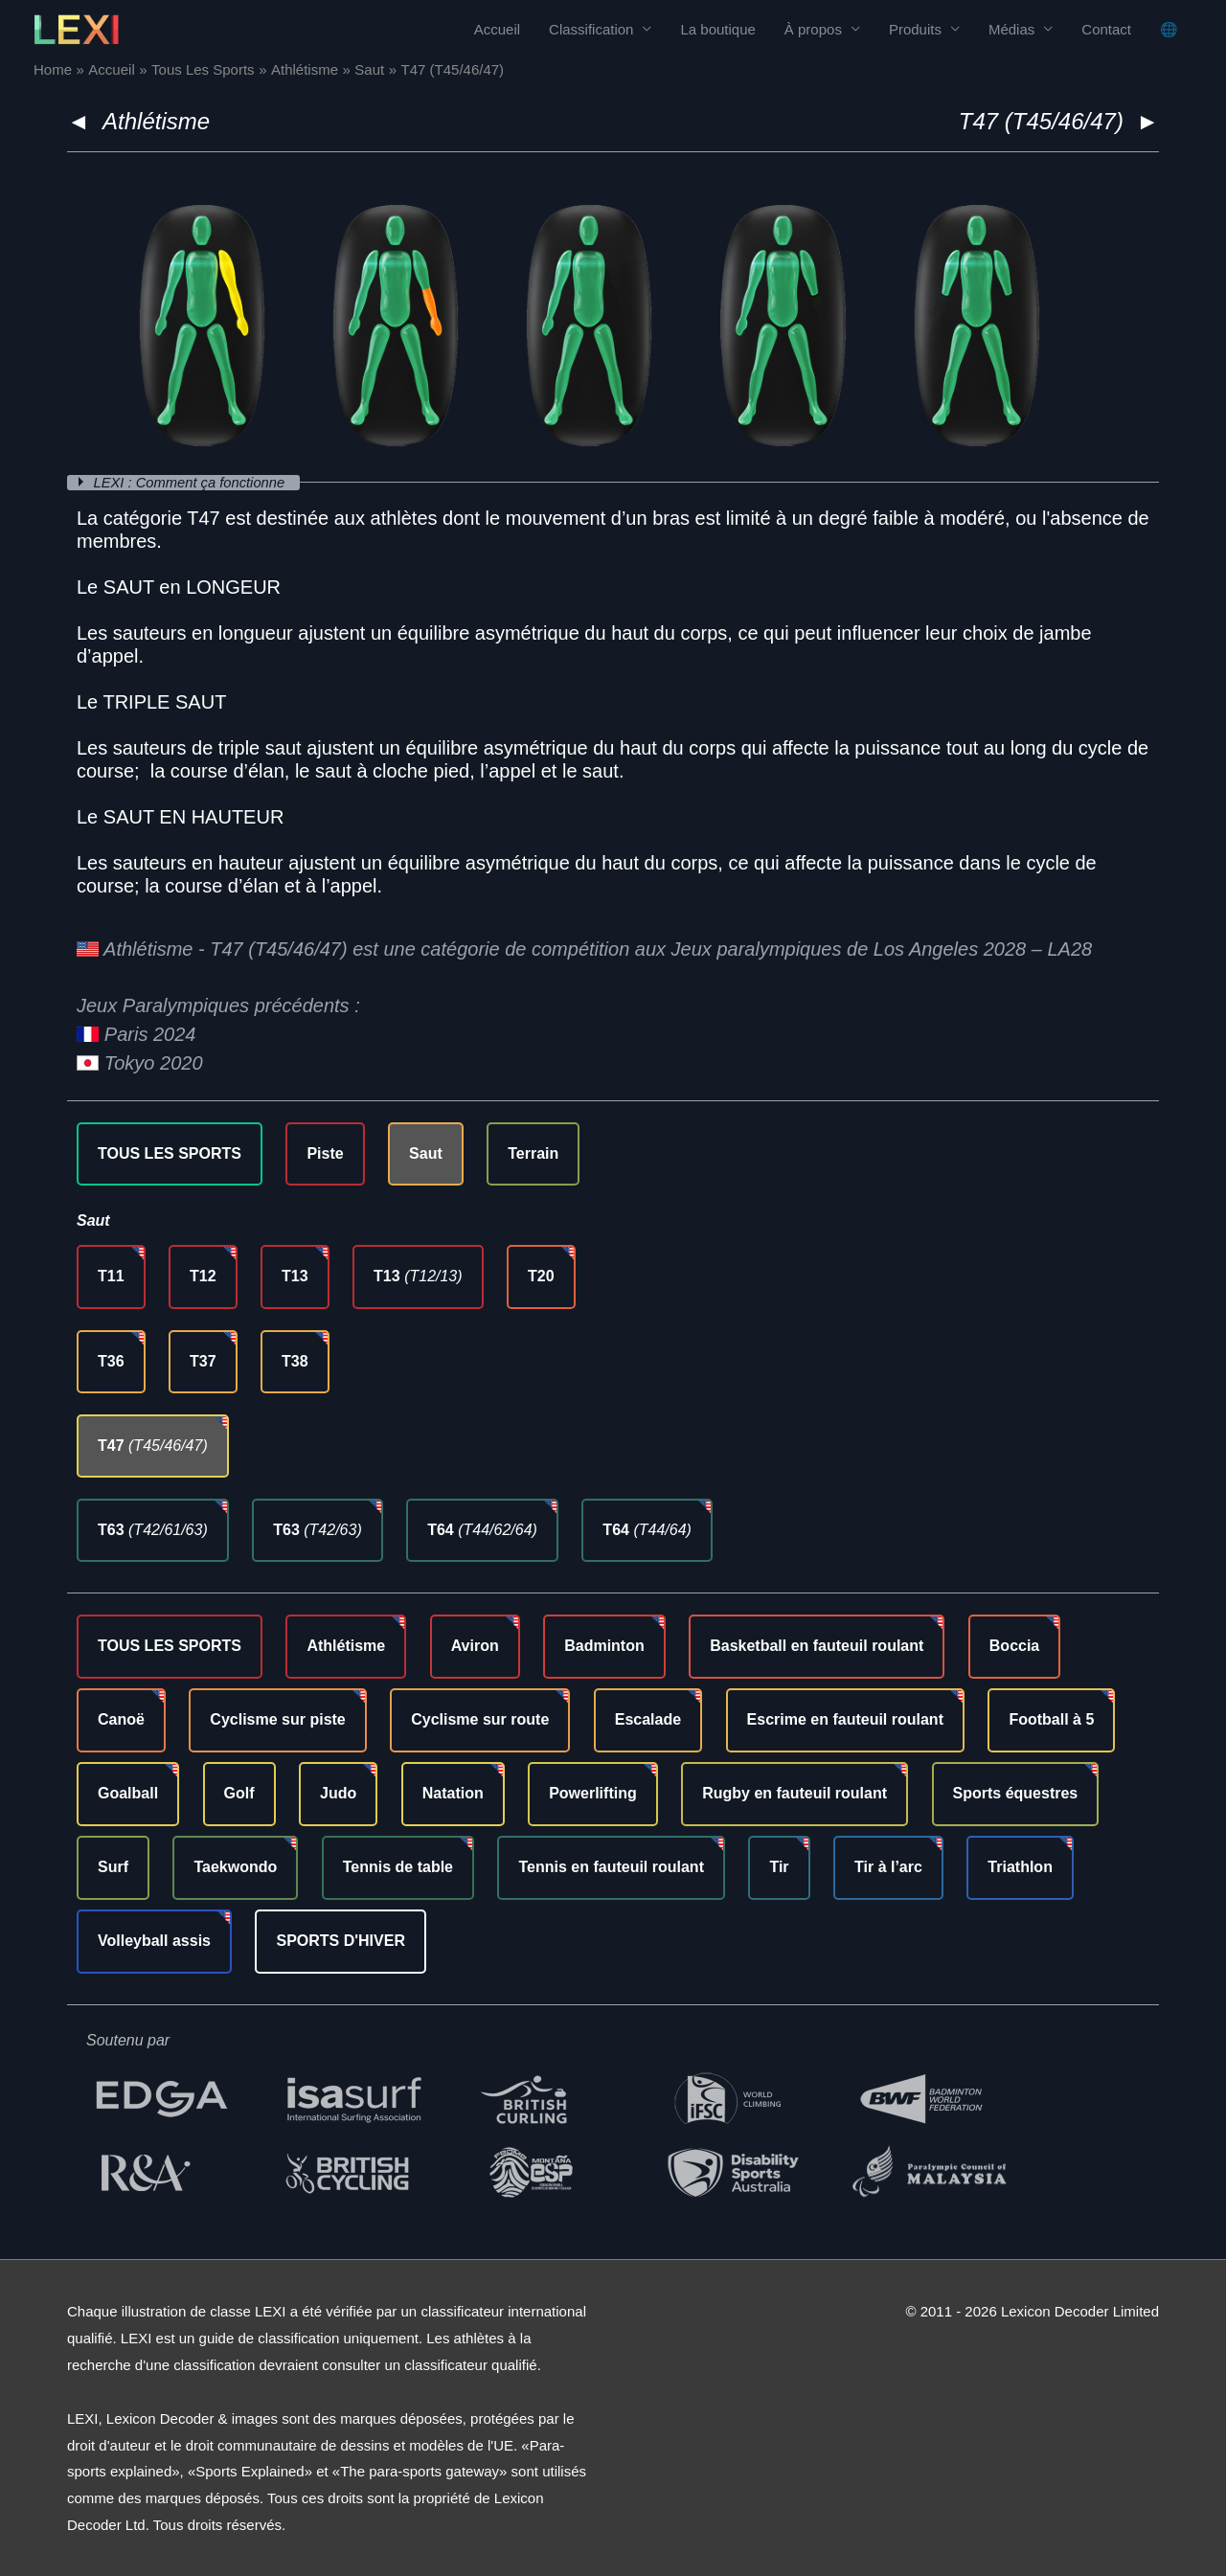  I want to click on T20, so click(541, 1276).